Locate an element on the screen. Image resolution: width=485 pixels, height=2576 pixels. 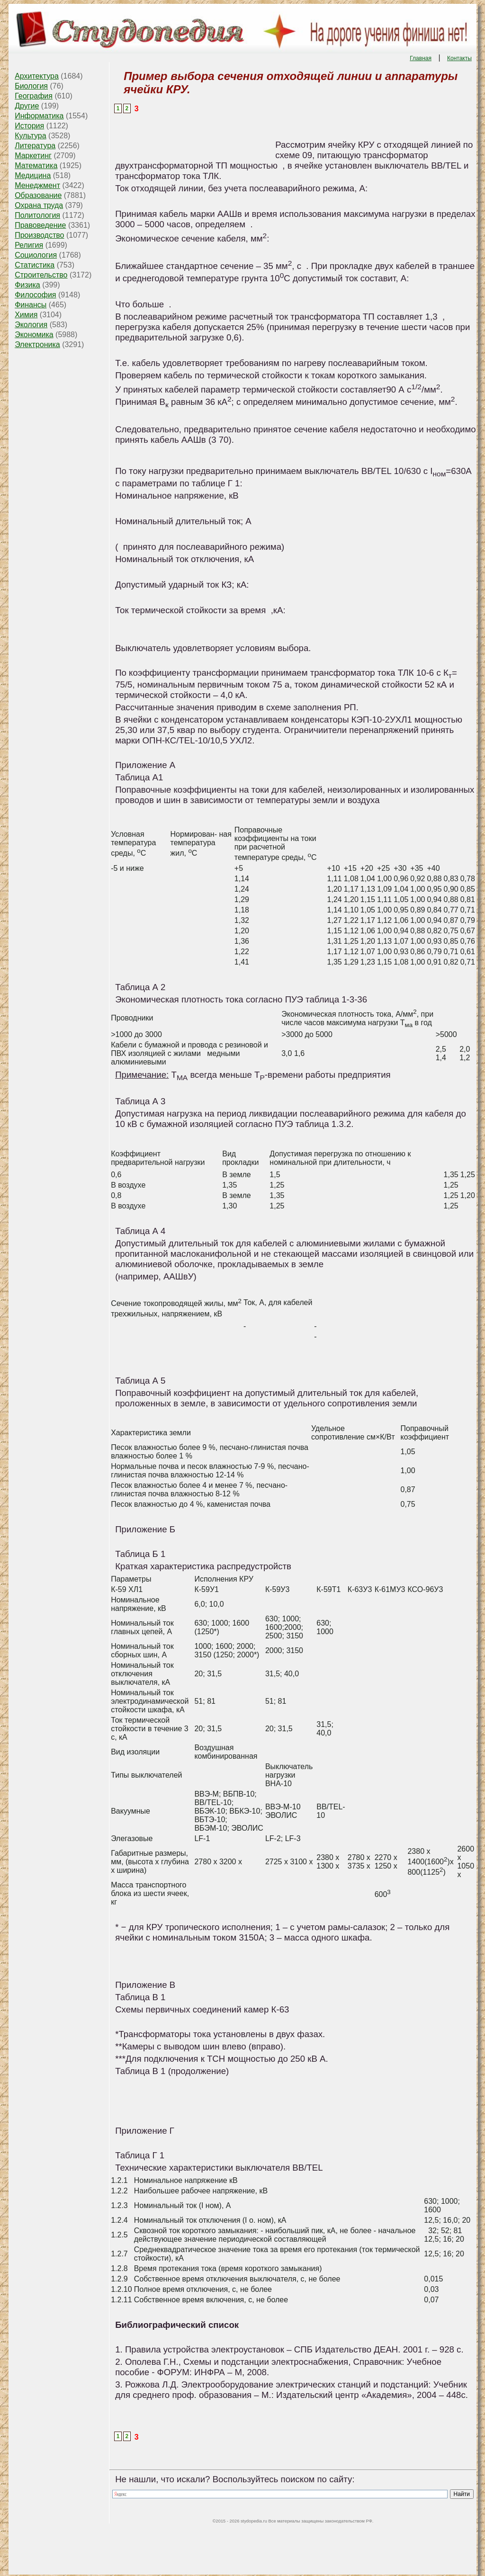
Статистика is located at coordinates (34, 265).